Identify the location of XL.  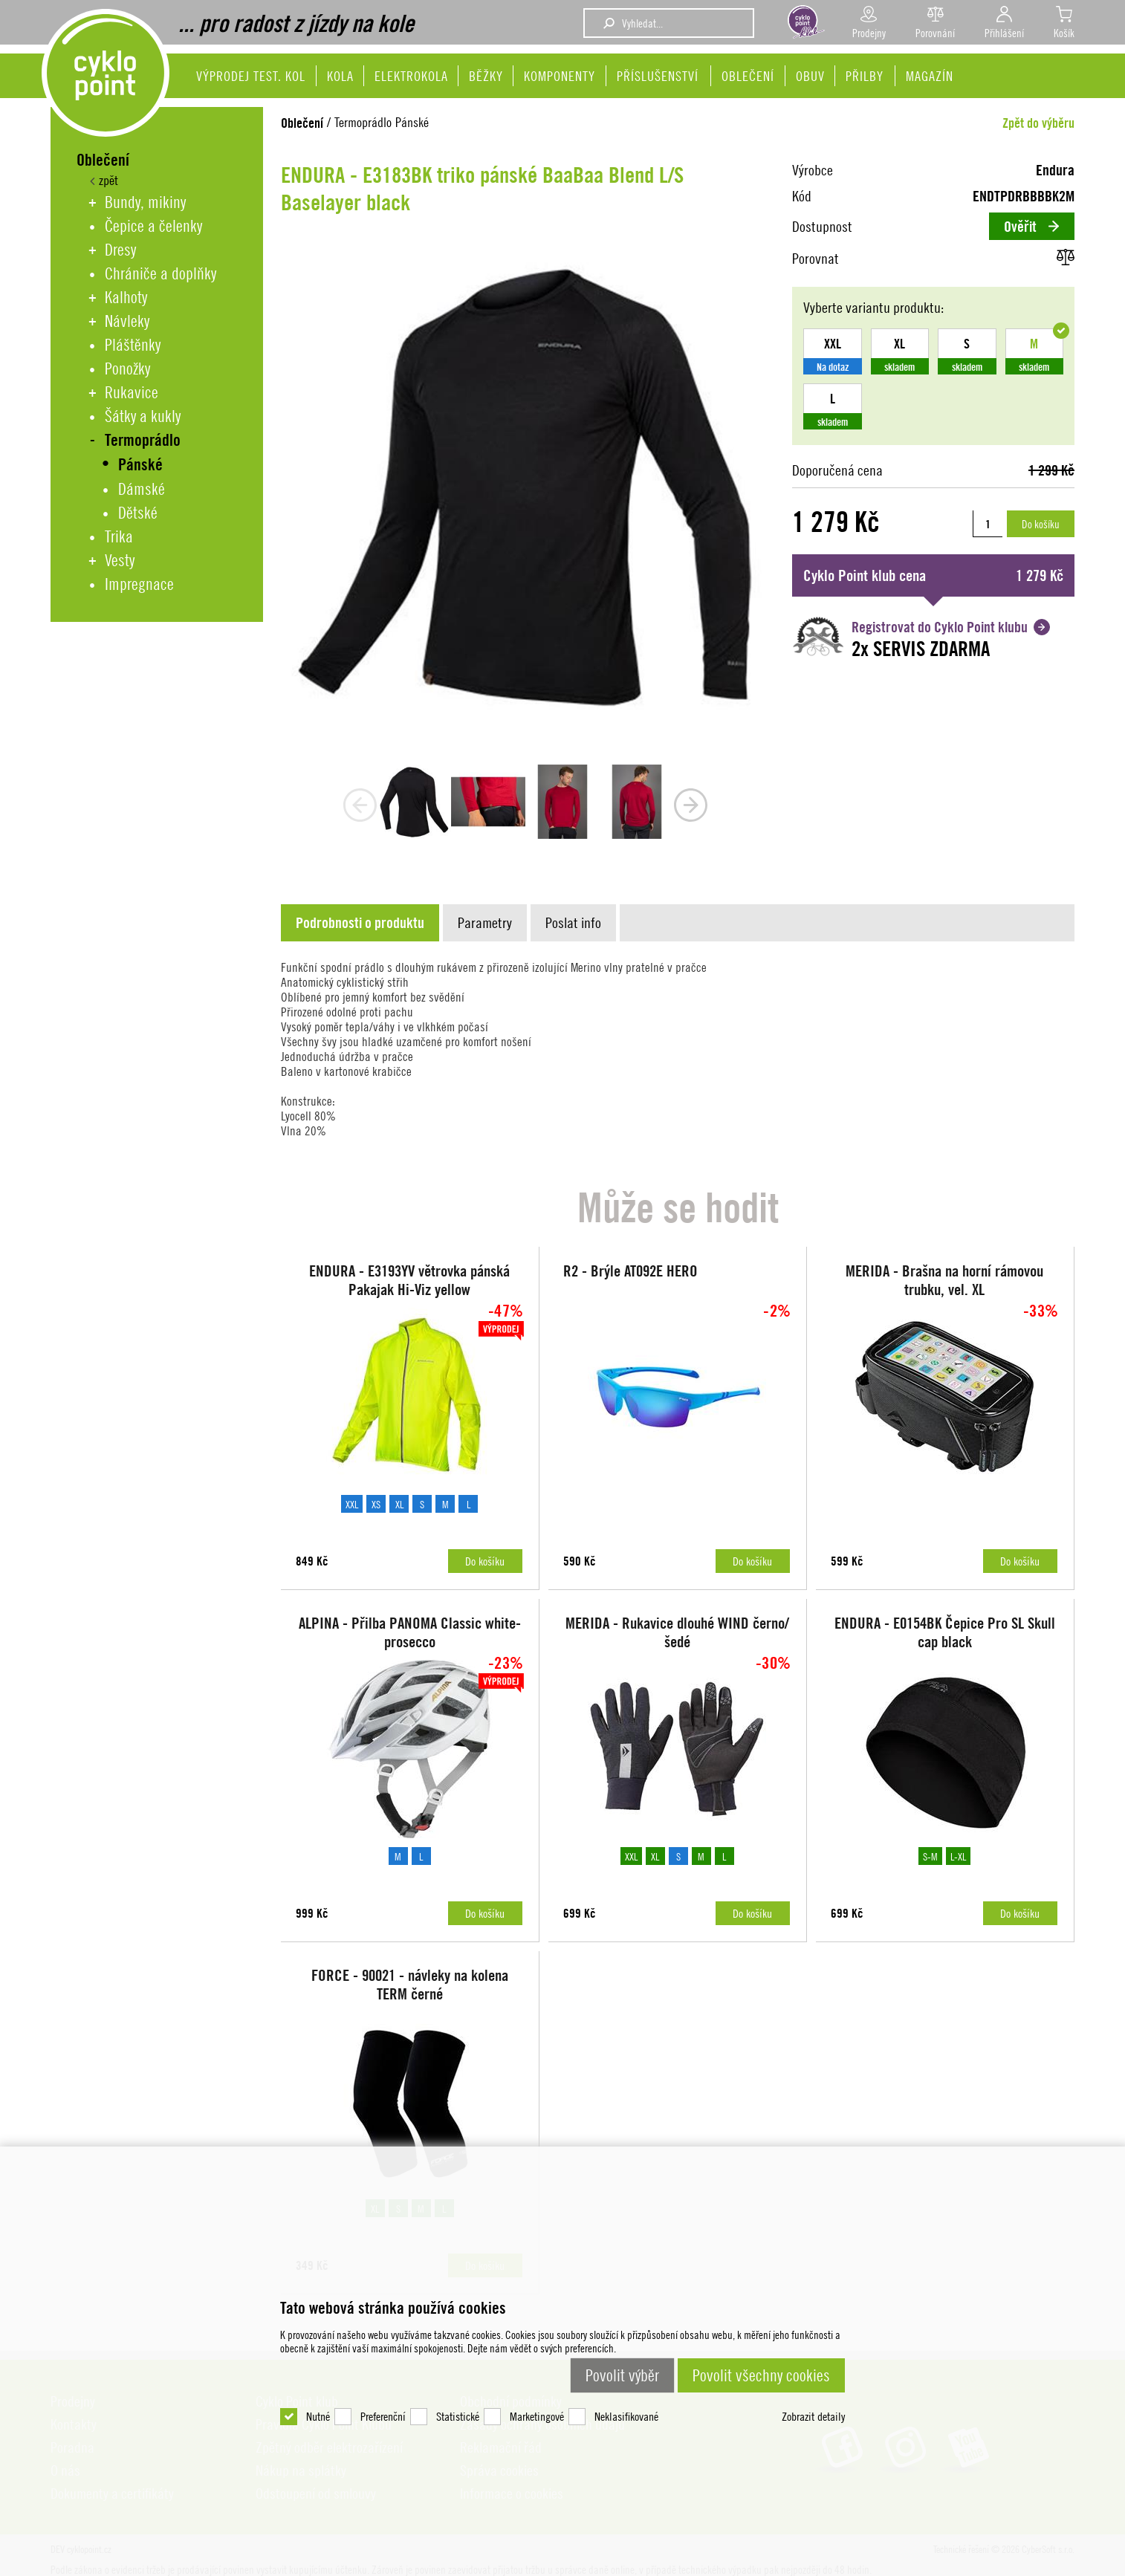
(399, 1504).